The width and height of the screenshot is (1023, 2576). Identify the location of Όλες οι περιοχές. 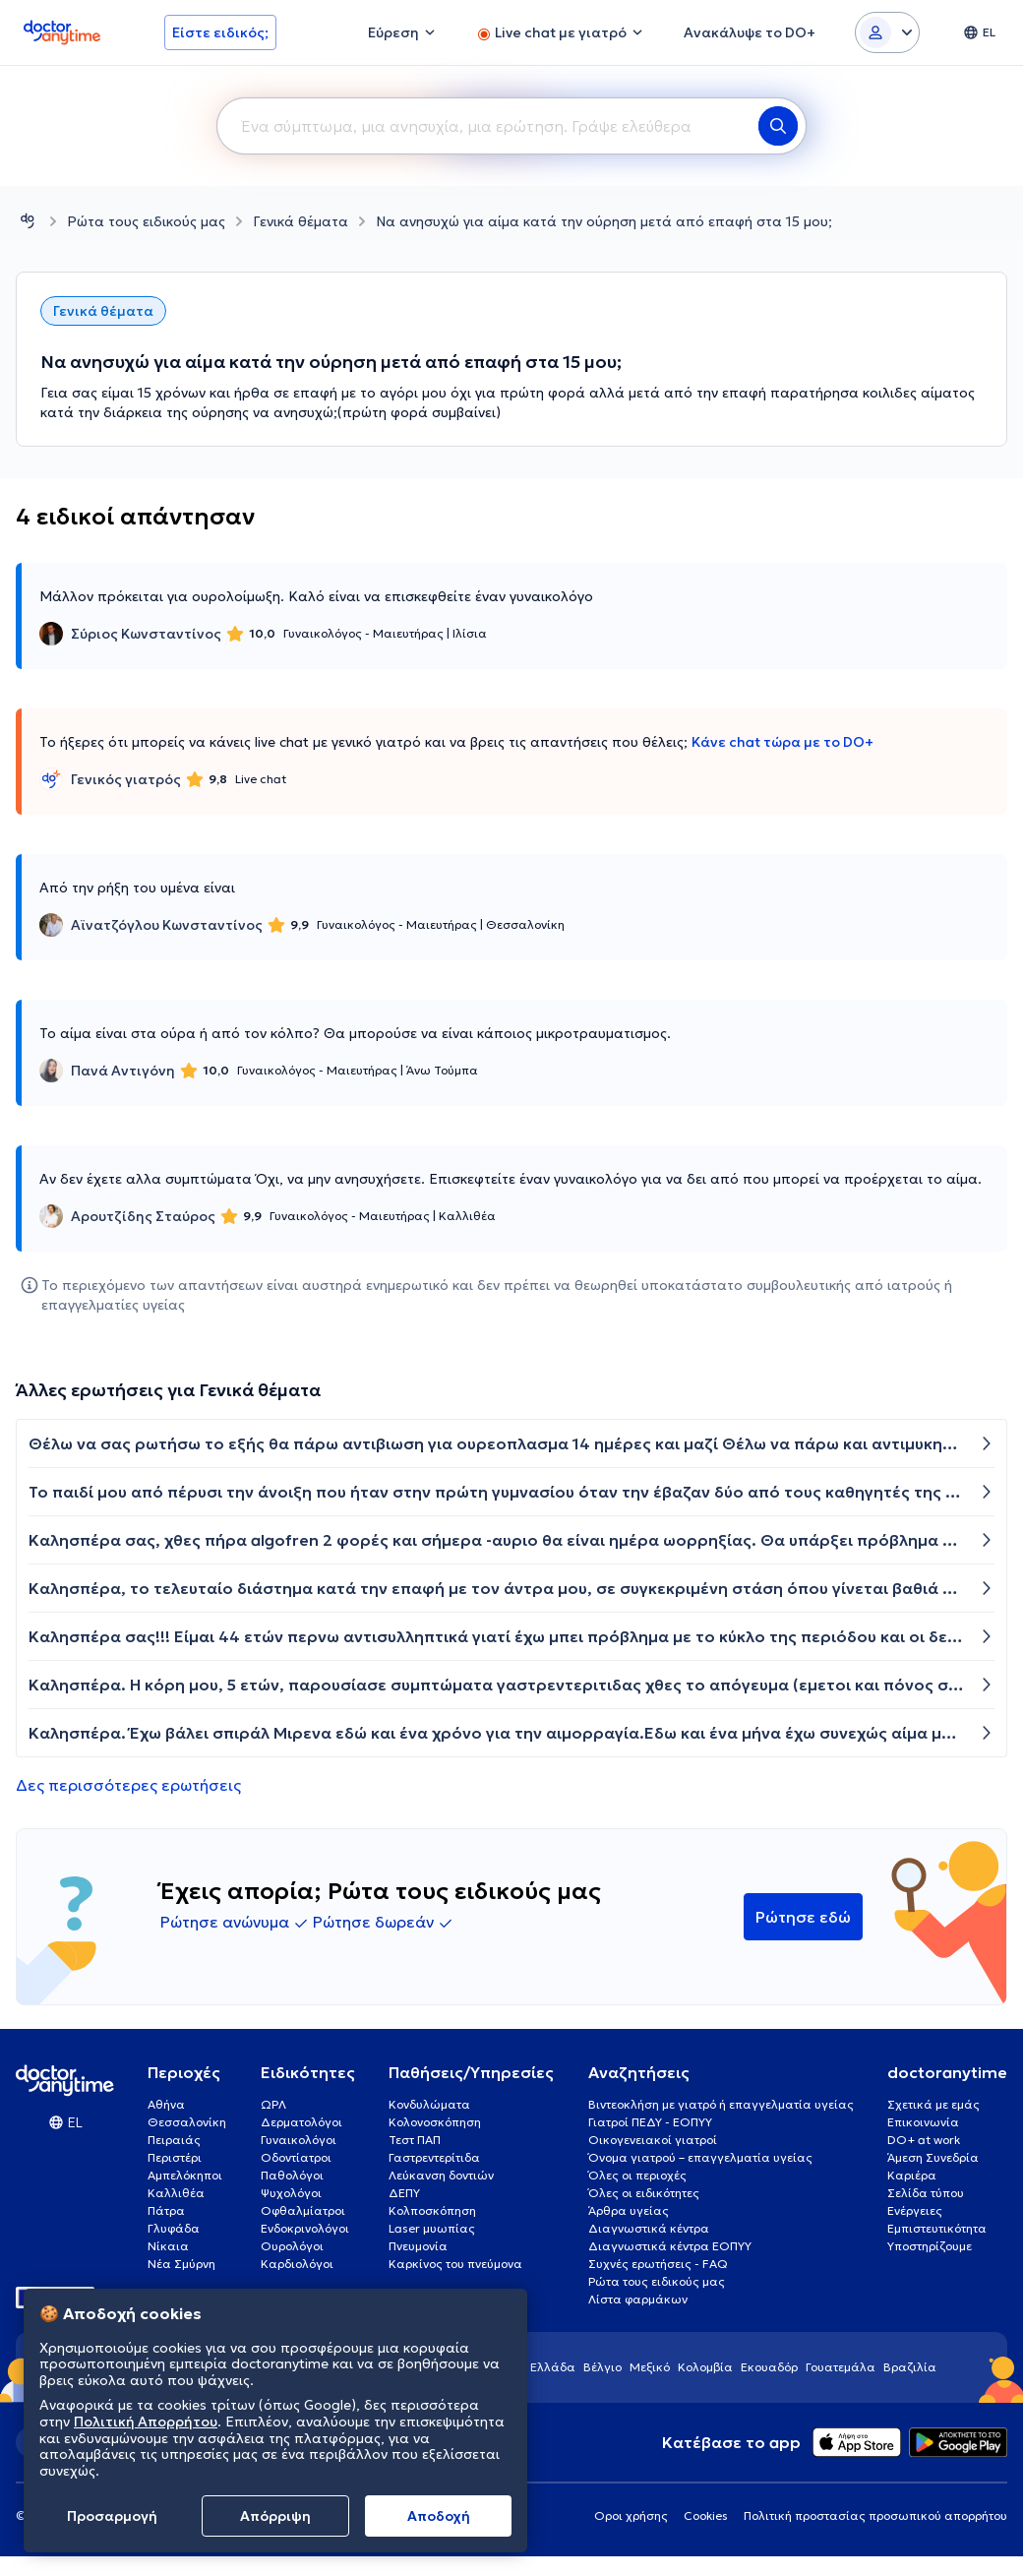
(637, 2175).